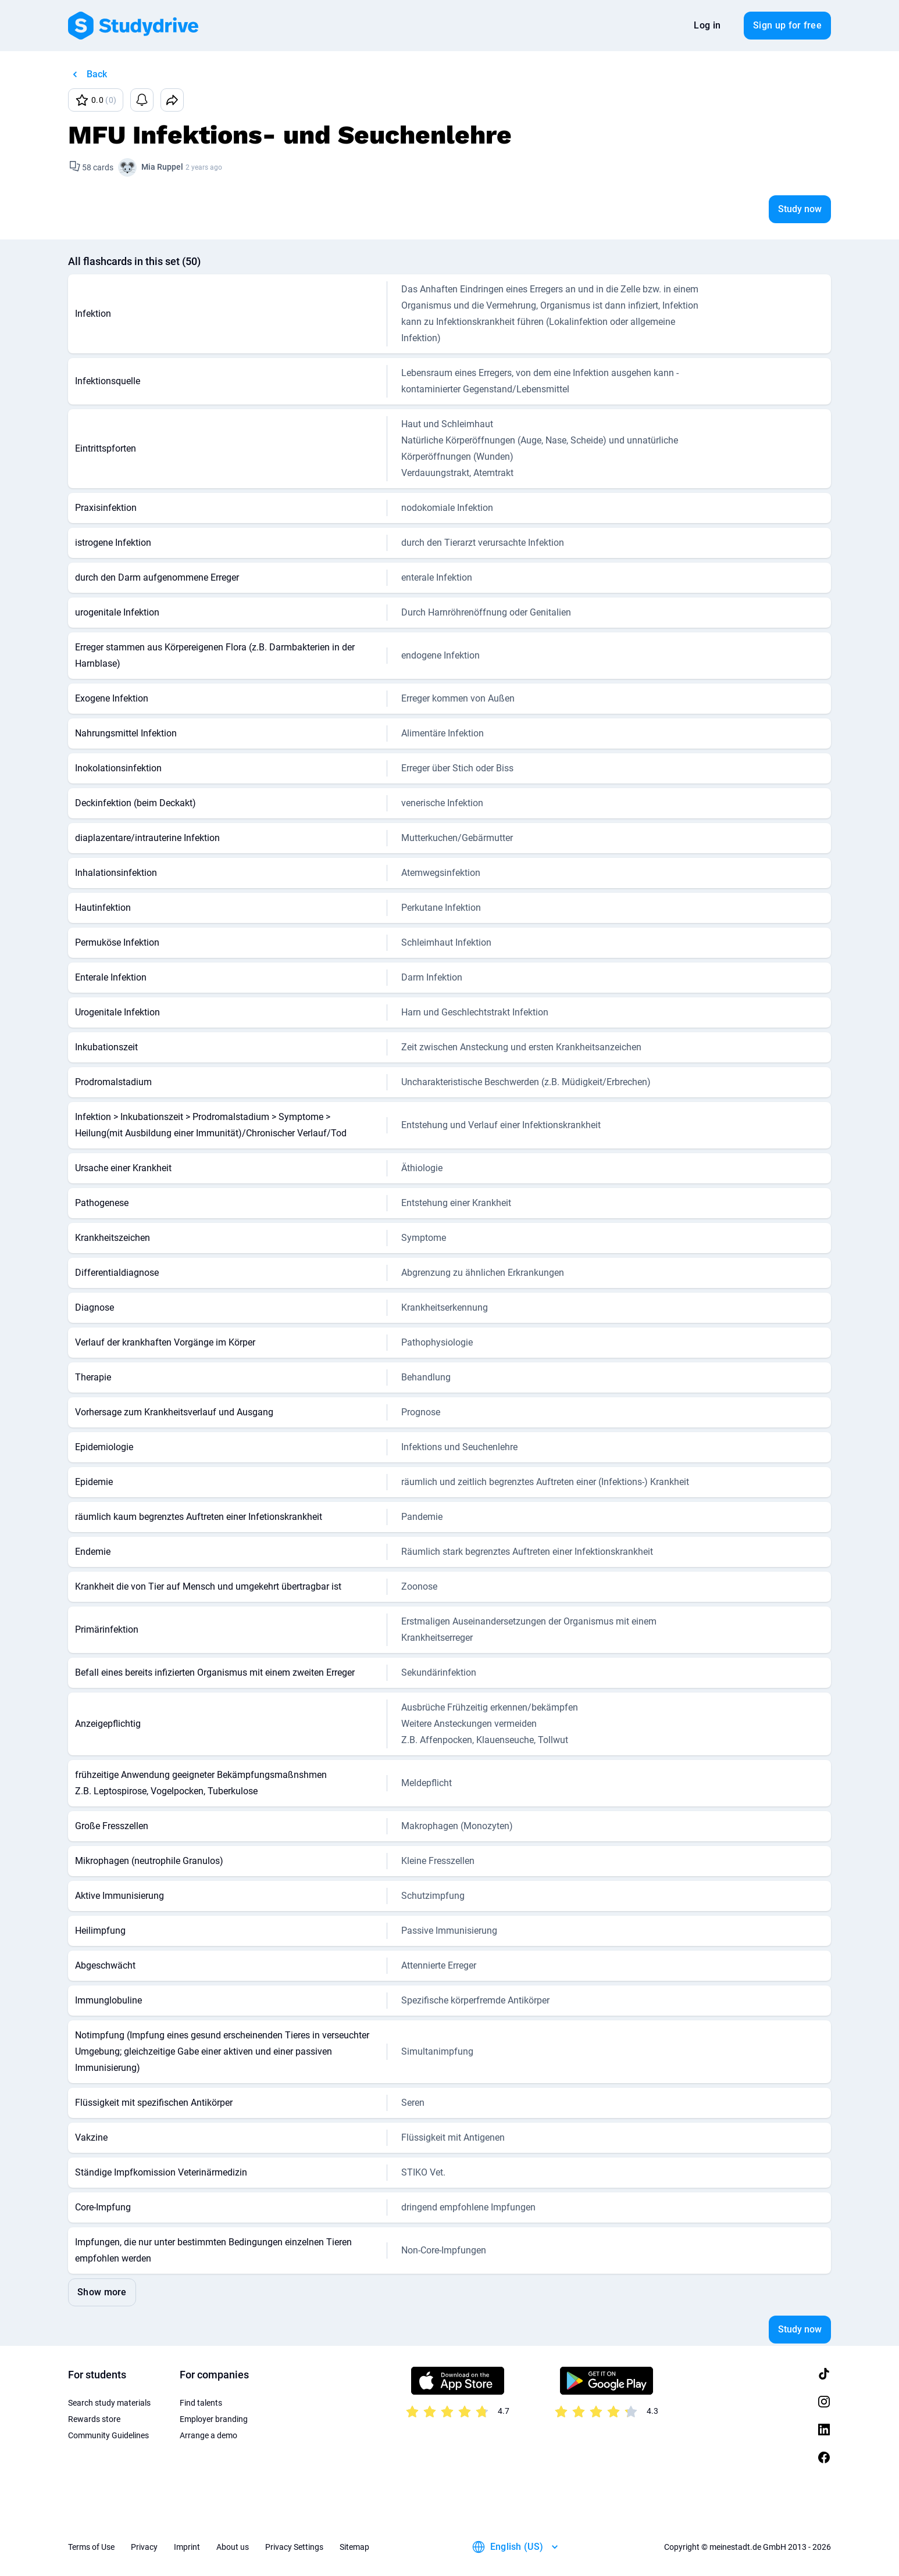  Describe the element at coordinates (187, 2547) in the screenshot. I see `Imprint` at that location.